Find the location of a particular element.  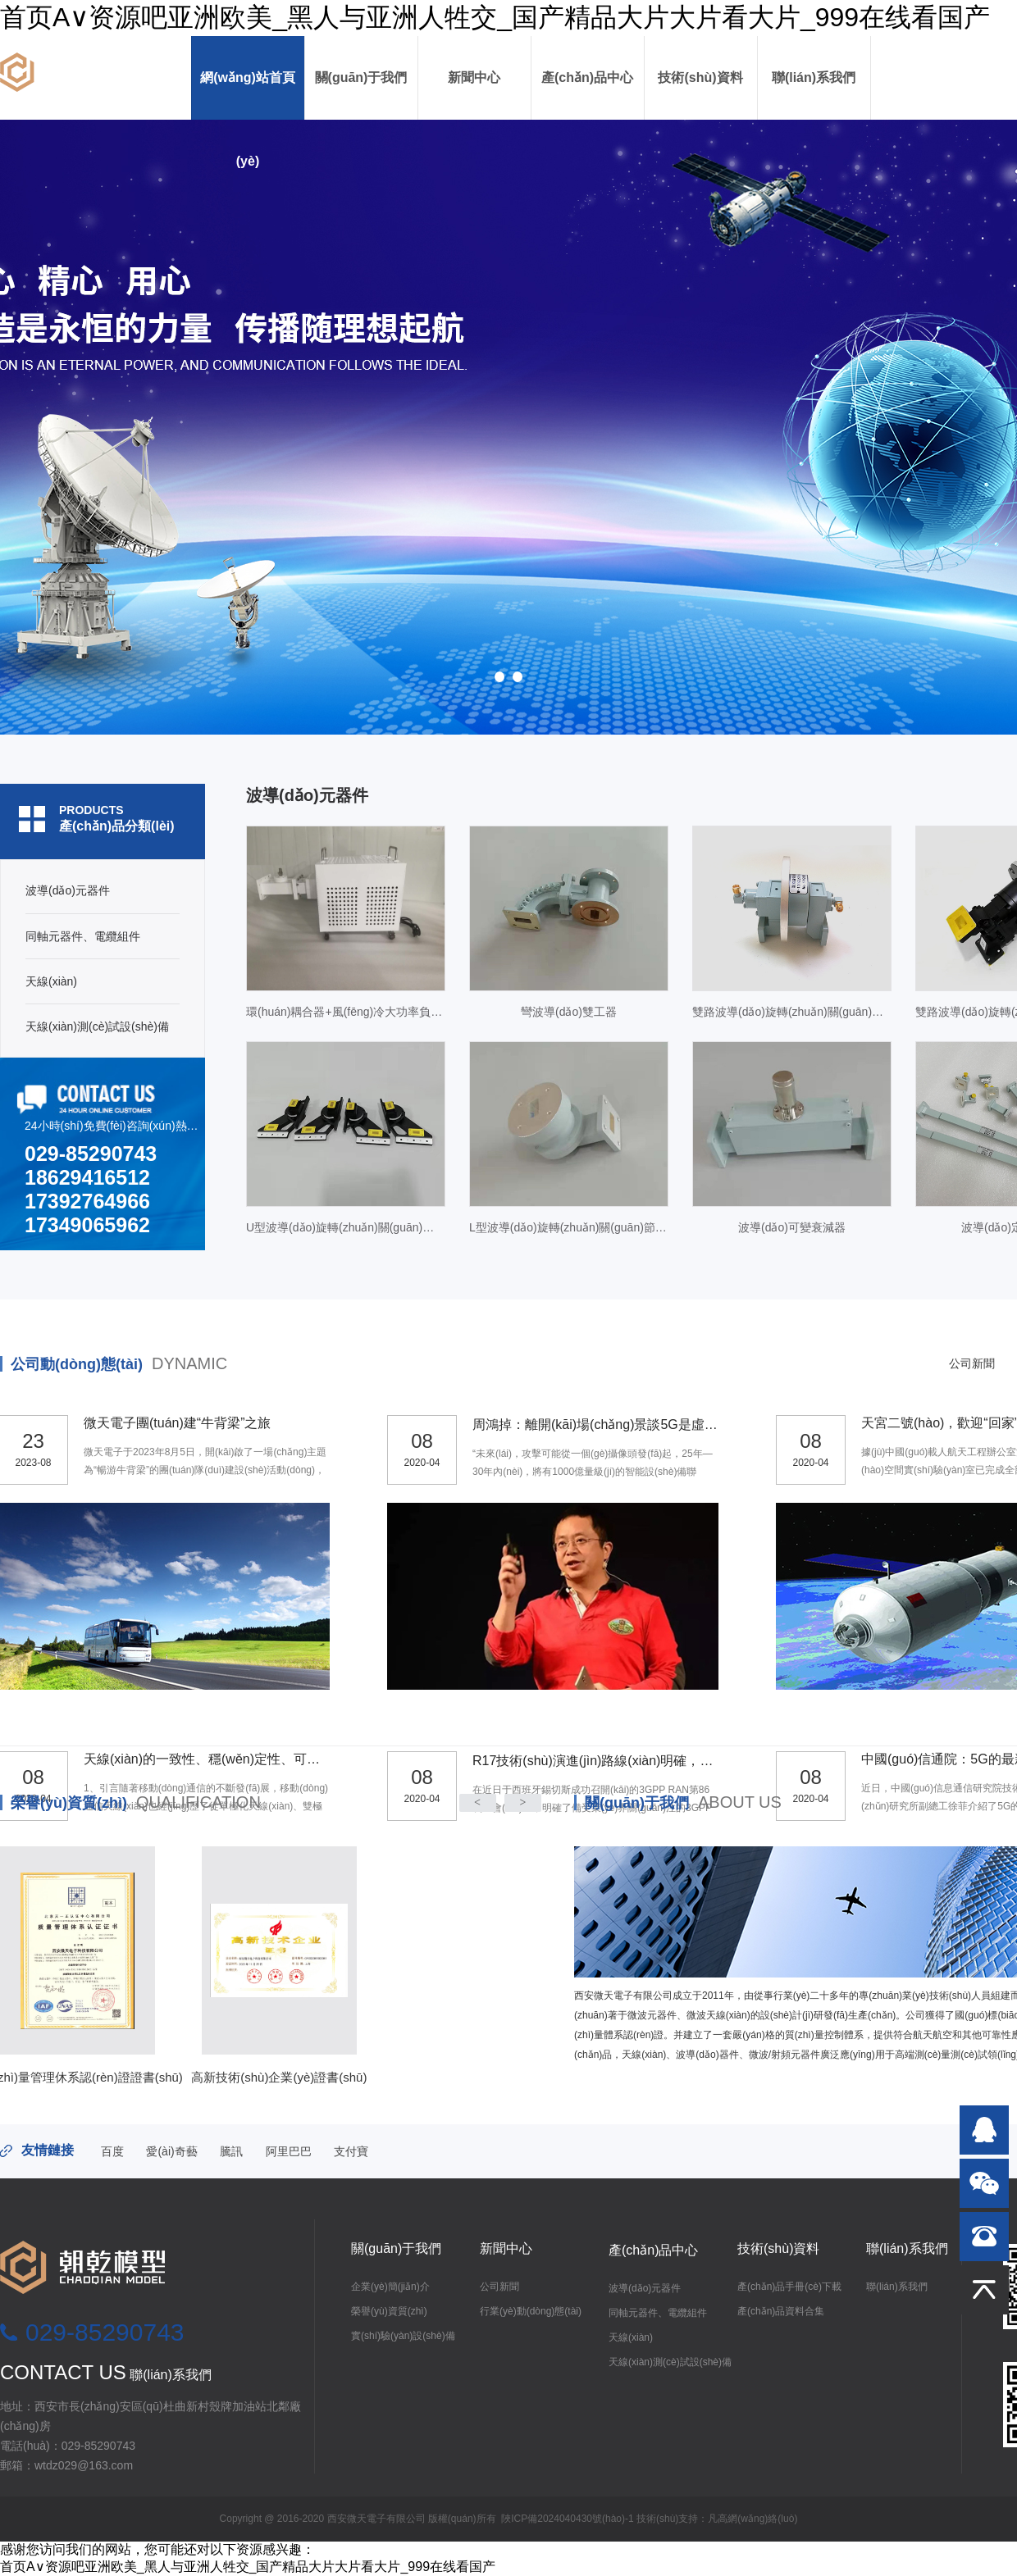

聯(lián)系我們 is located at coordinates (813, 77).